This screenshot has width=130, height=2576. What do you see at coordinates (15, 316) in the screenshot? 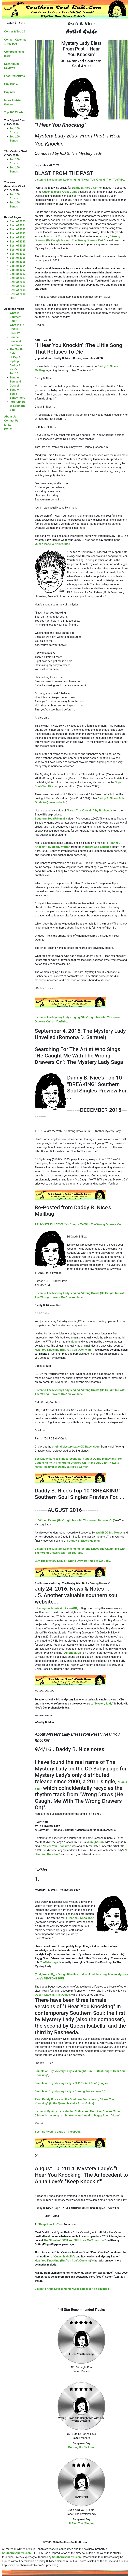
I see `What is Southern Soul?` at bounding box center [15, 316].